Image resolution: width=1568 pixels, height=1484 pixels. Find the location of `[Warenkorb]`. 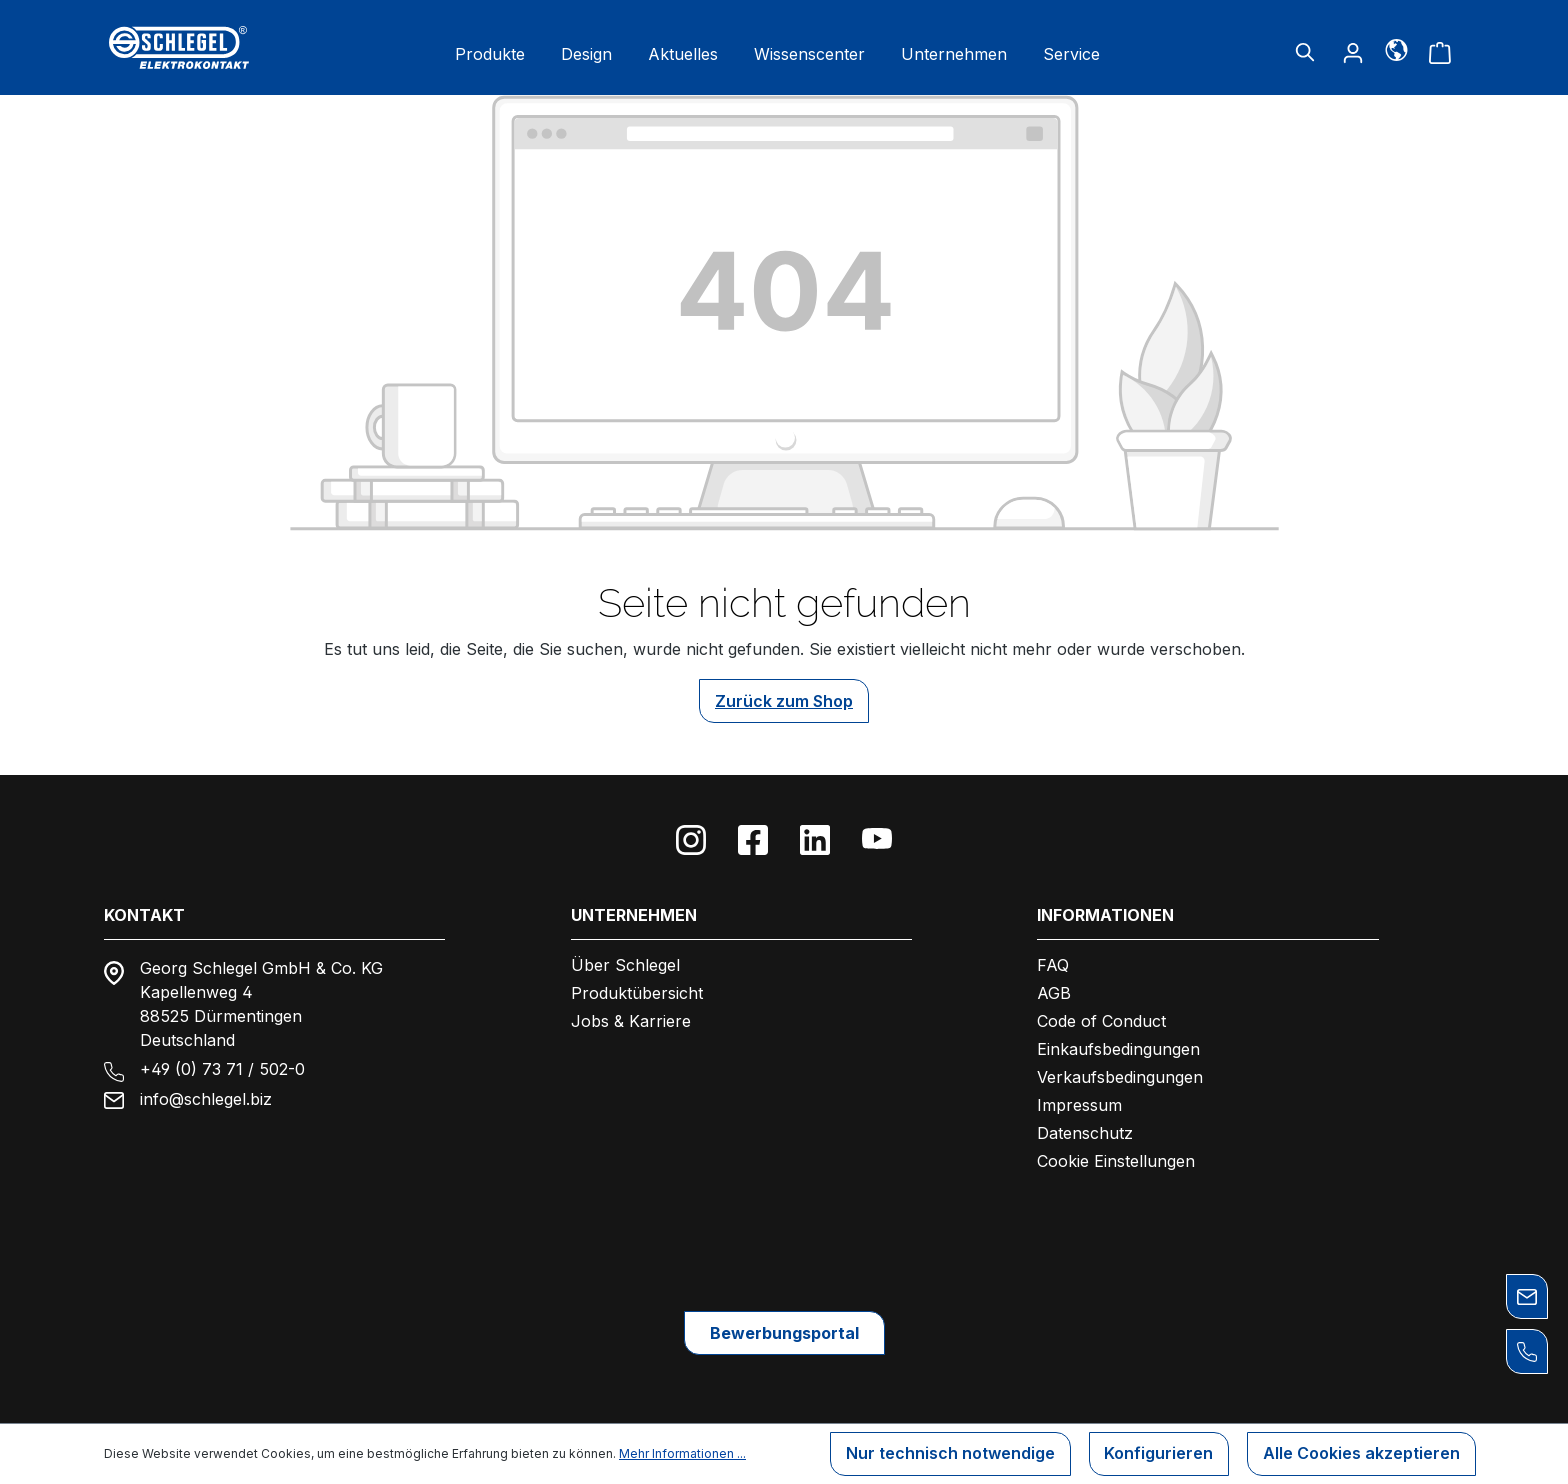

[Warenkorb] is located at coordinates (1440, 52).